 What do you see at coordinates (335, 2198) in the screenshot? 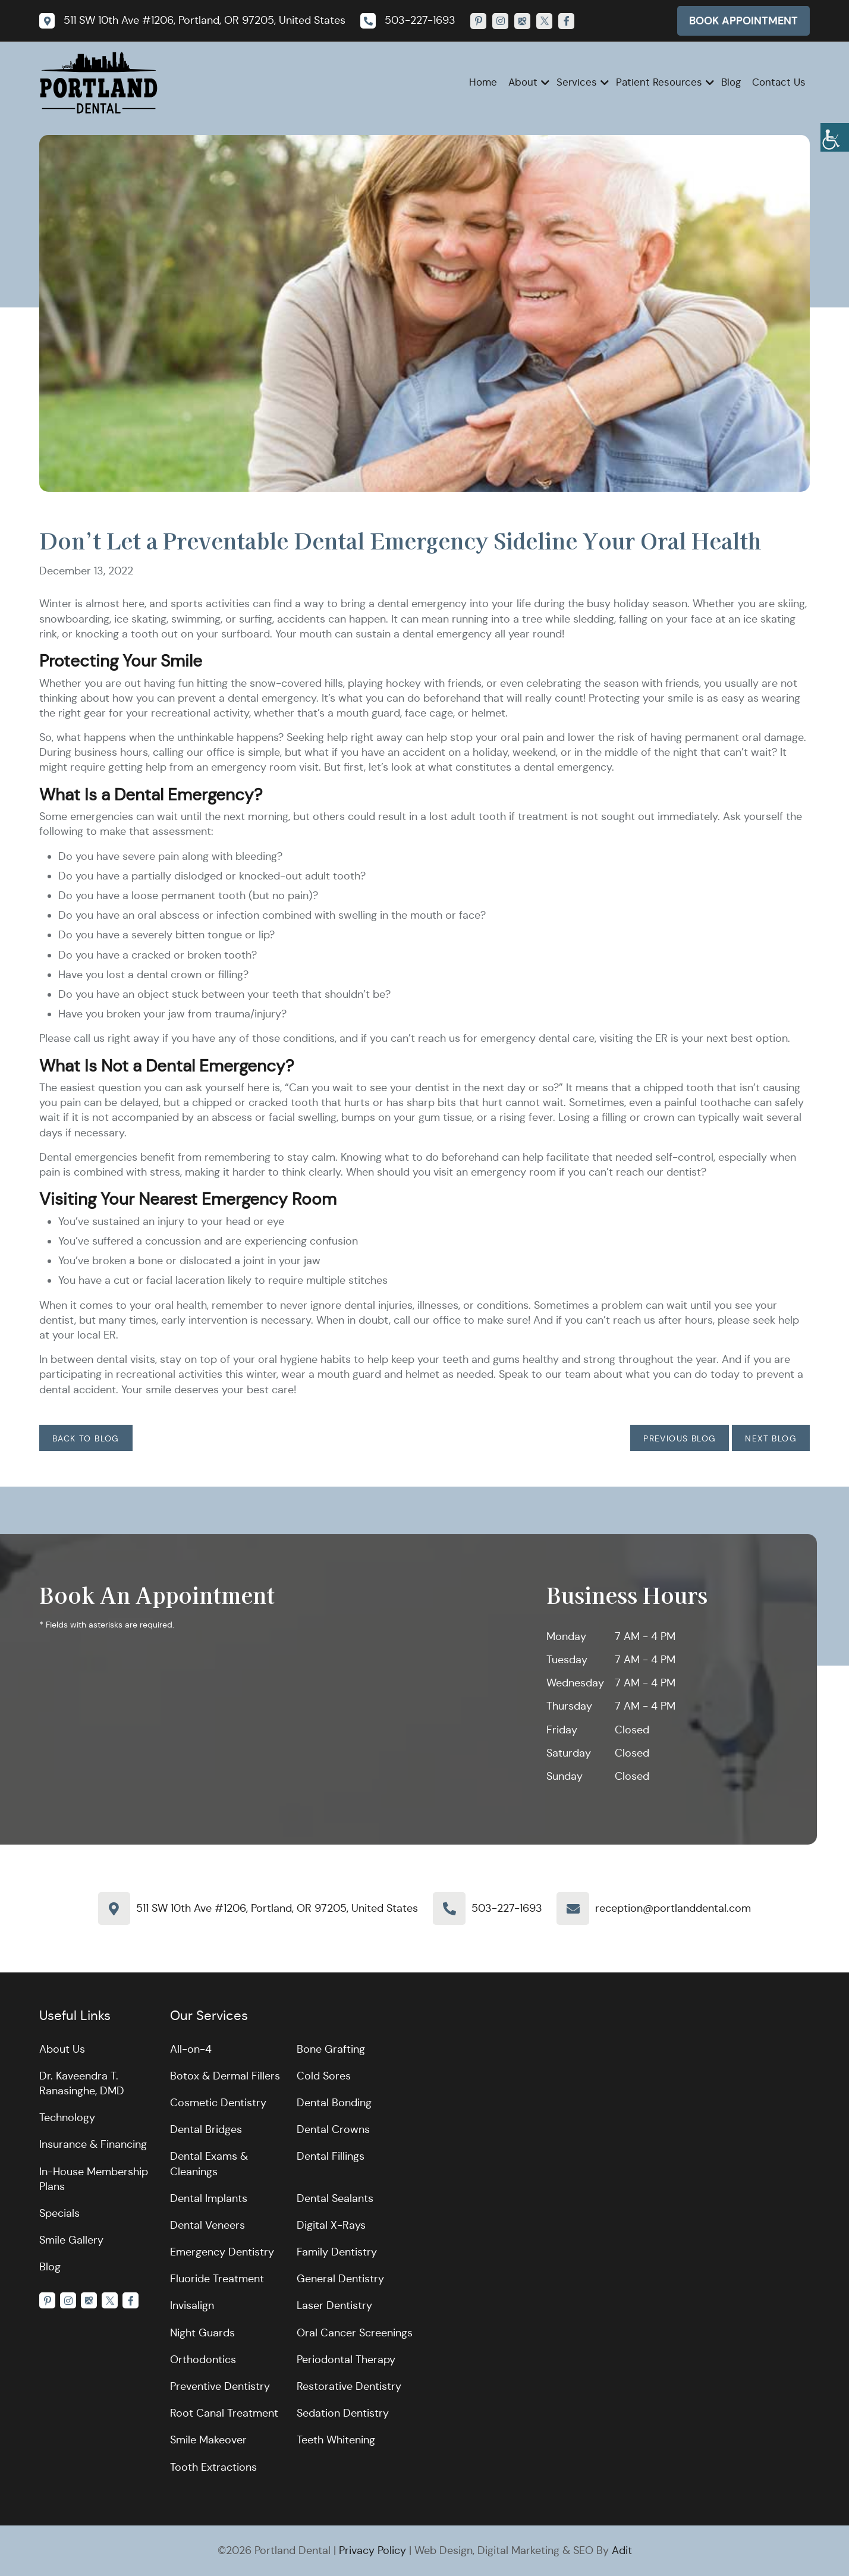
I see `Dental Sealants` at bounding box center [335, 2198].